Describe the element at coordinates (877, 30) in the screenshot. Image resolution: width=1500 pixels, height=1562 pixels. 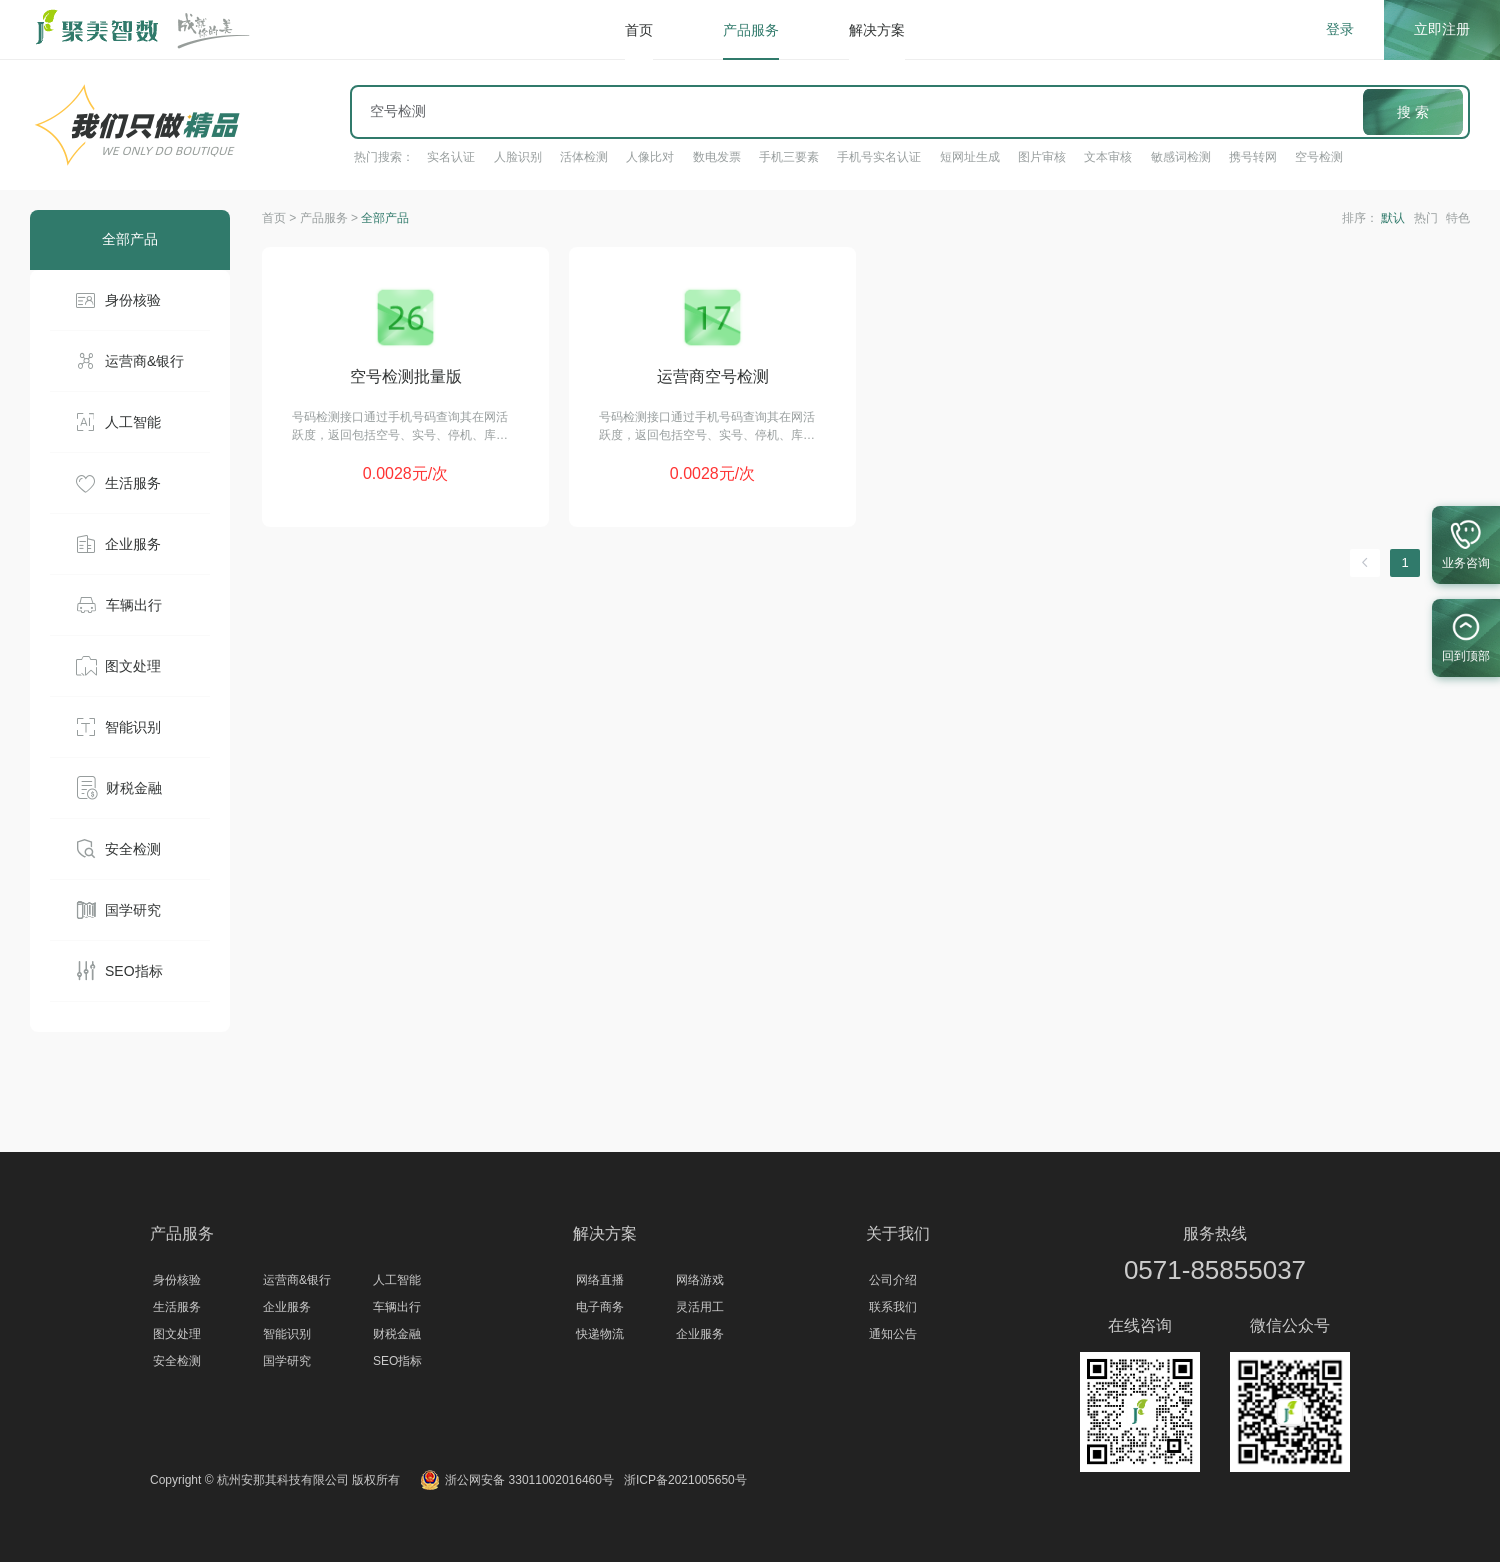
I see `解决方案` at that location.